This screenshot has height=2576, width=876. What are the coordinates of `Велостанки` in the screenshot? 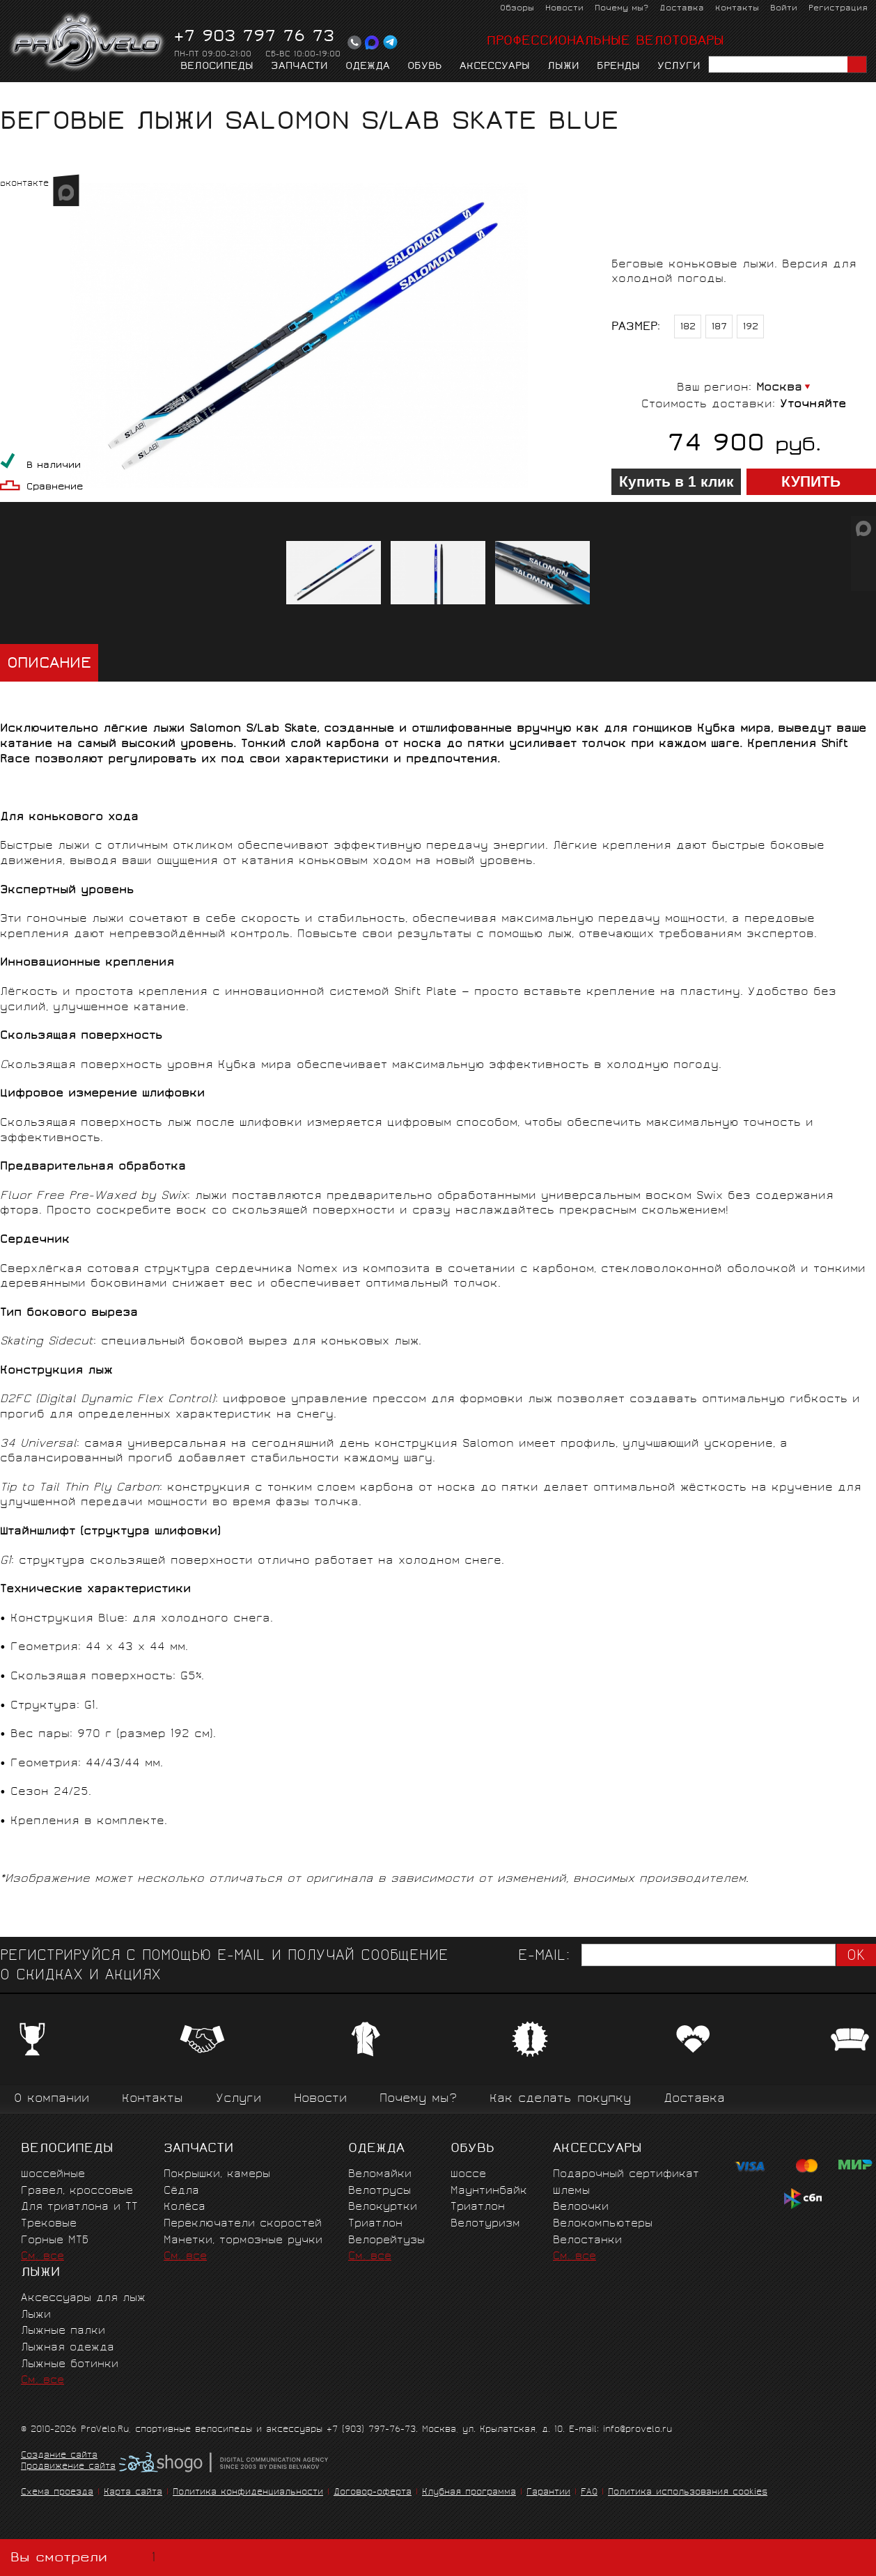 It's located at (587, 2240).